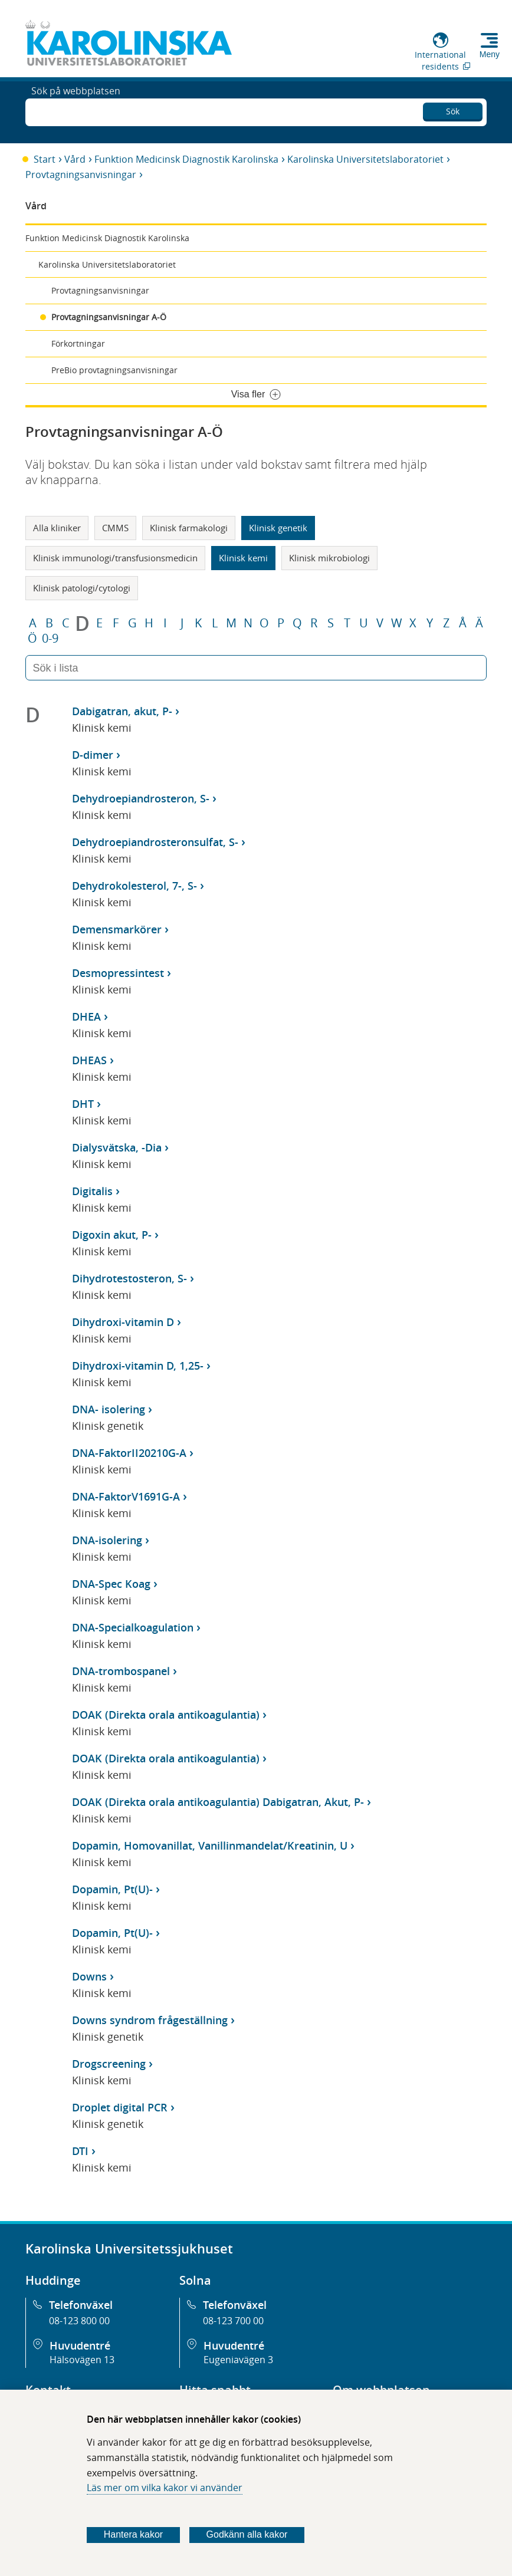 The image size is (512, 2576). What do you see at coordinates (108, 1409) in the screenshot?
I see `DNA- isolering` at bounding box center [108, 1409].